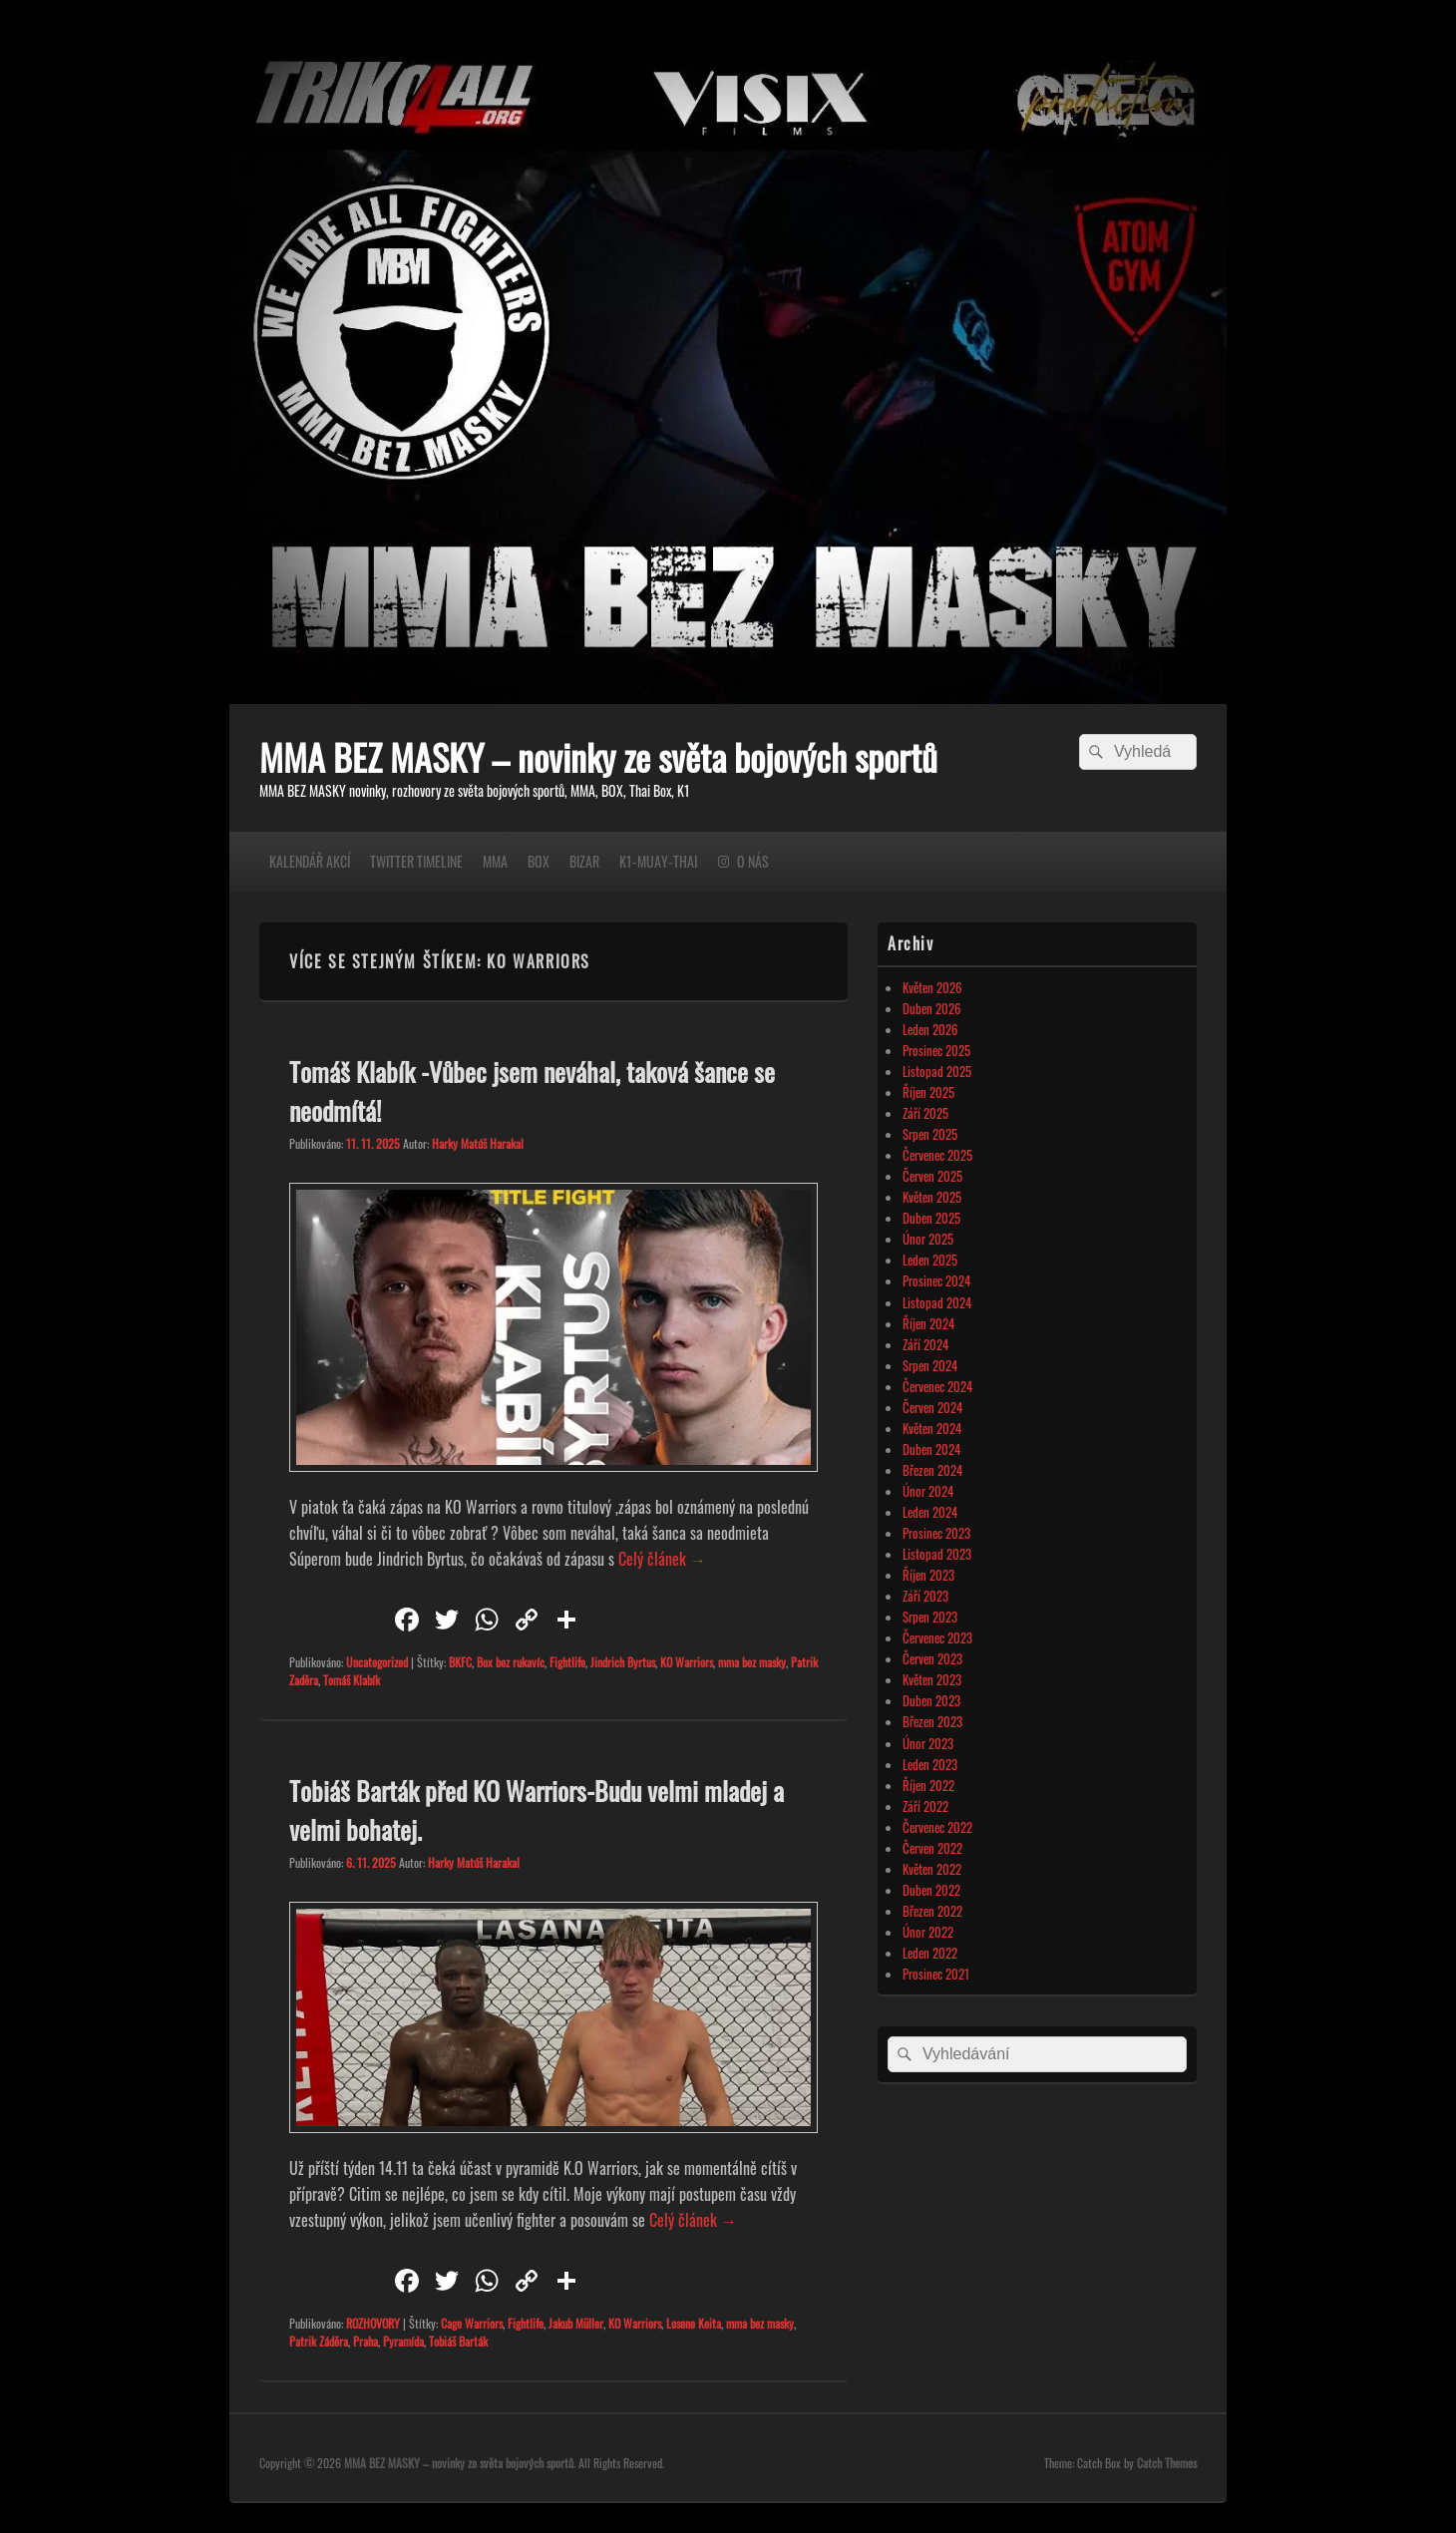  What do you see at coordinates (932, 1008) in the screenshot?
I see `Duben 2026` at bounding box center [932, 1008].